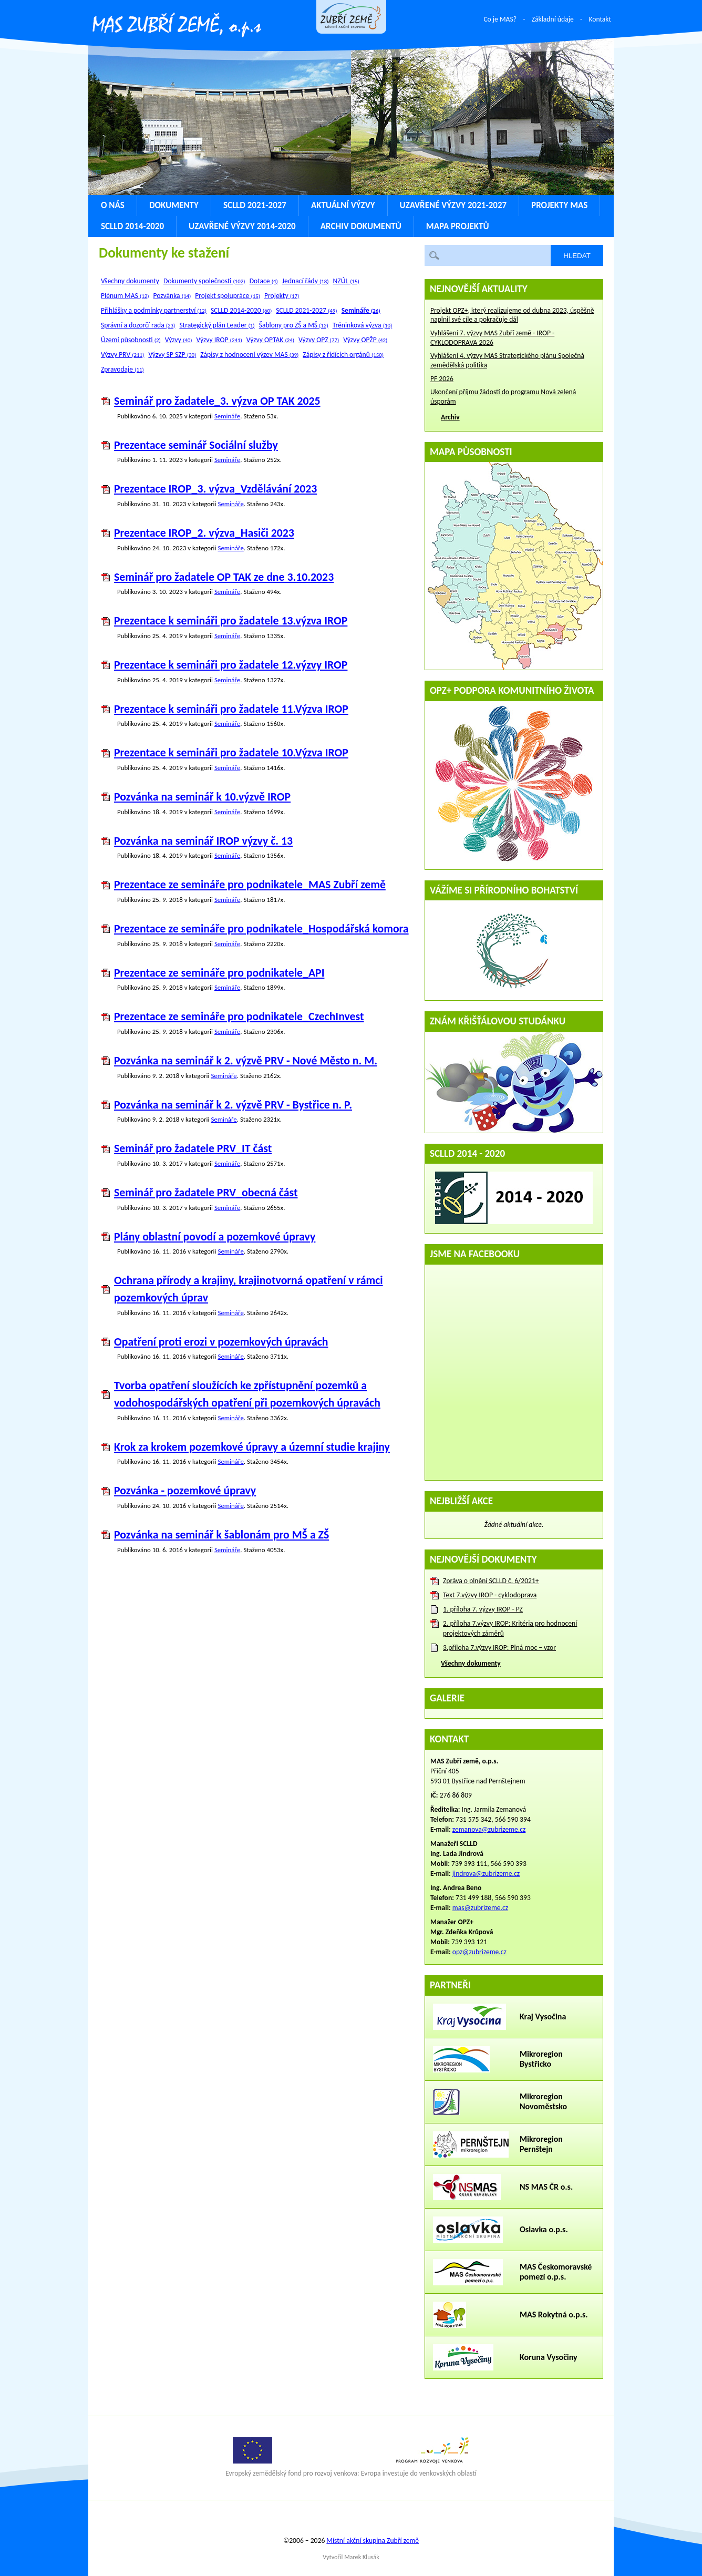 This screenshot has width=702, height=2576. Describe the element at coordinates (245, 1060) in the screenshot. I see `Pozvánka na seminář k 2. výzvě PRV - Nové Město n. M.` at that location.